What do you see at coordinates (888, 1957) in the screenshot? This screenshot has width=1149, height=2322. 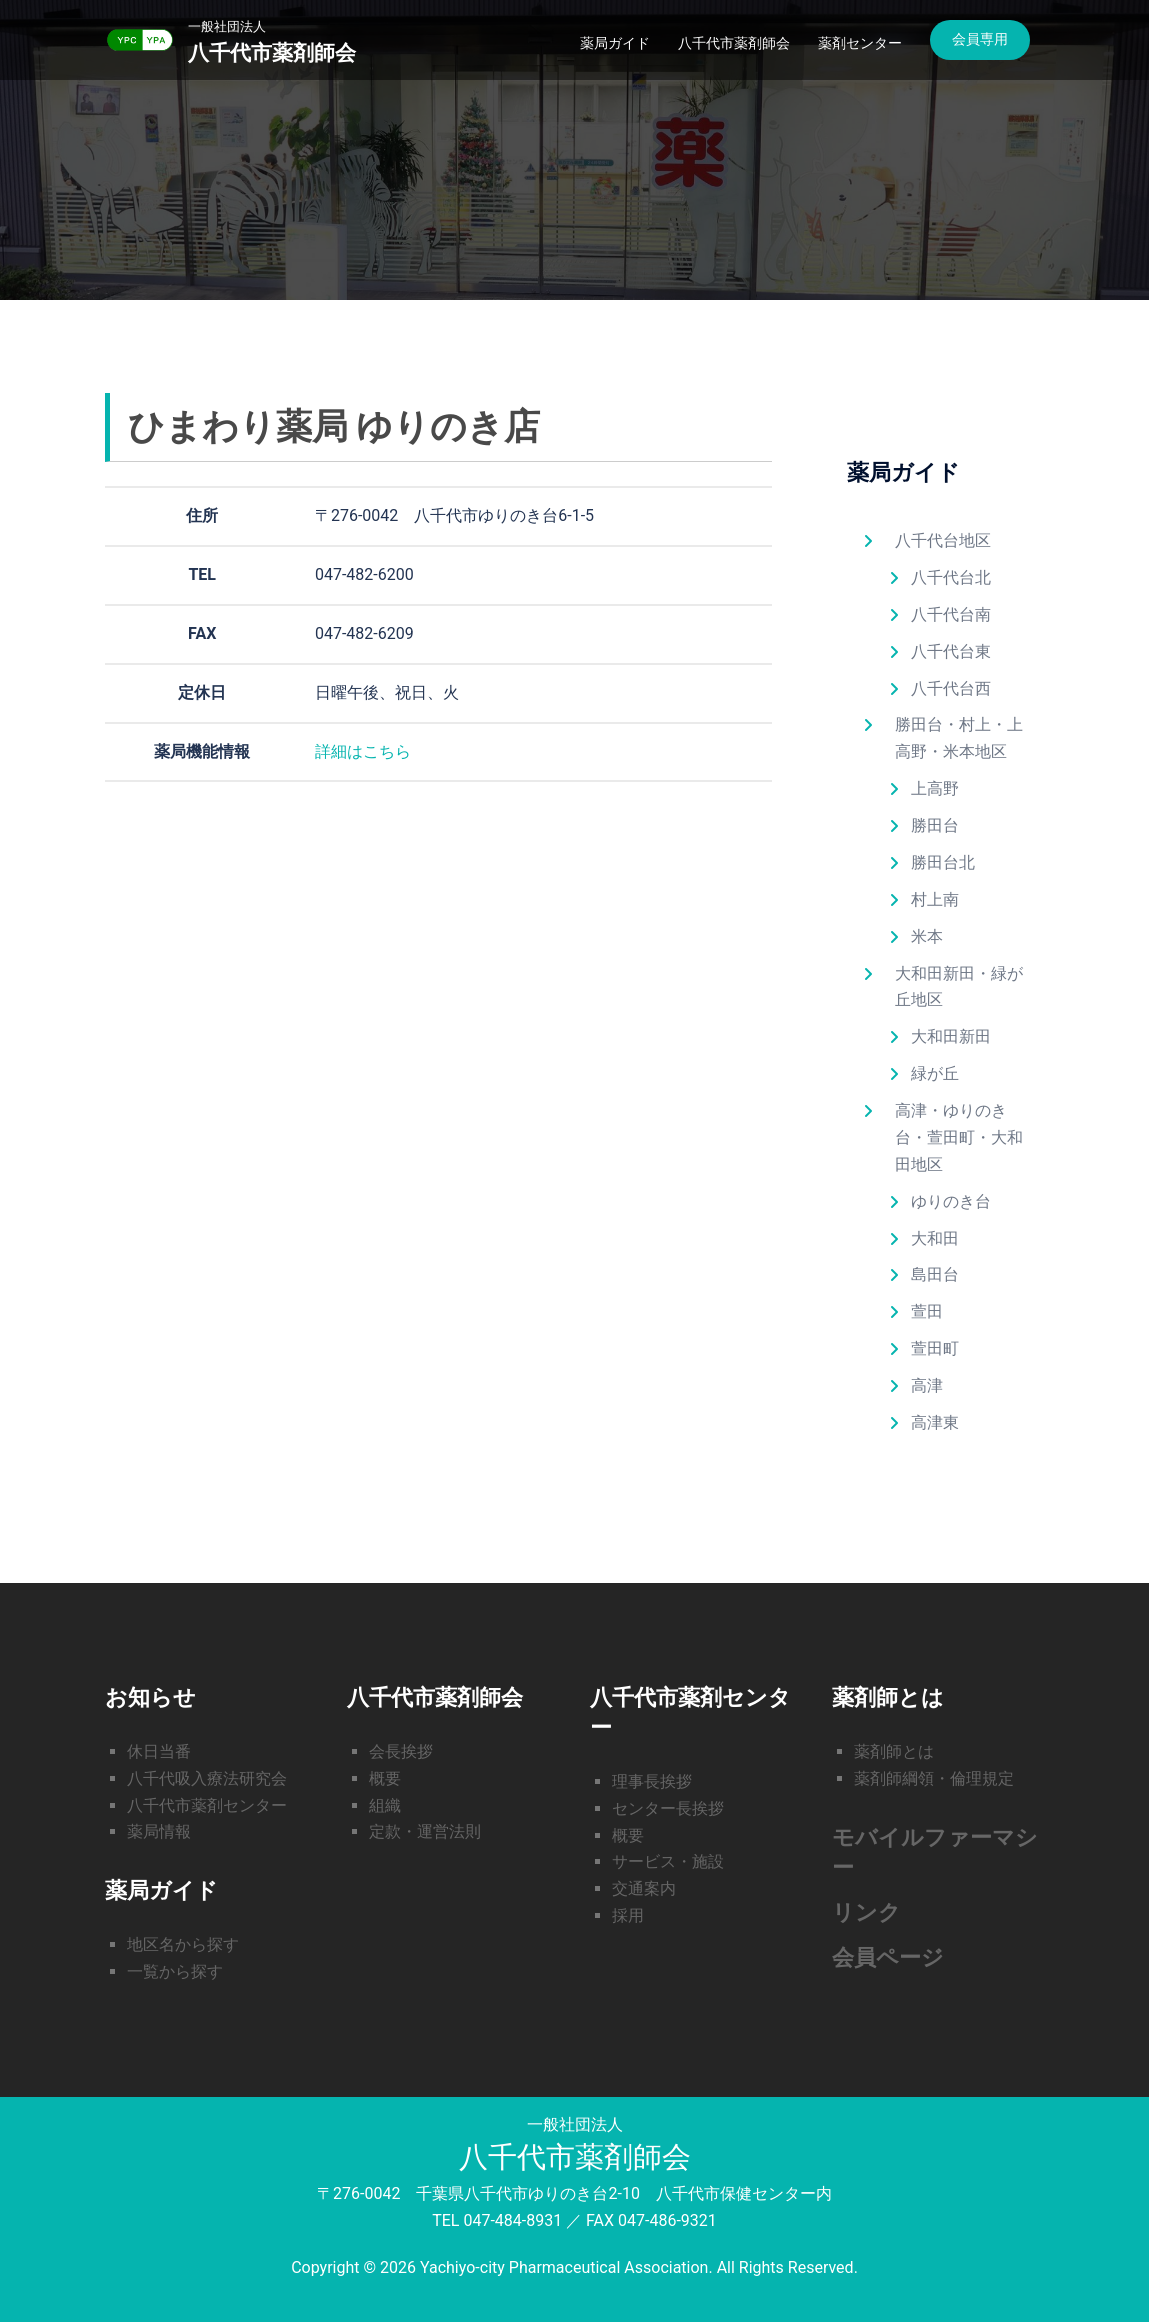 I see `会員ページ` at bounding box center [888, 1957].